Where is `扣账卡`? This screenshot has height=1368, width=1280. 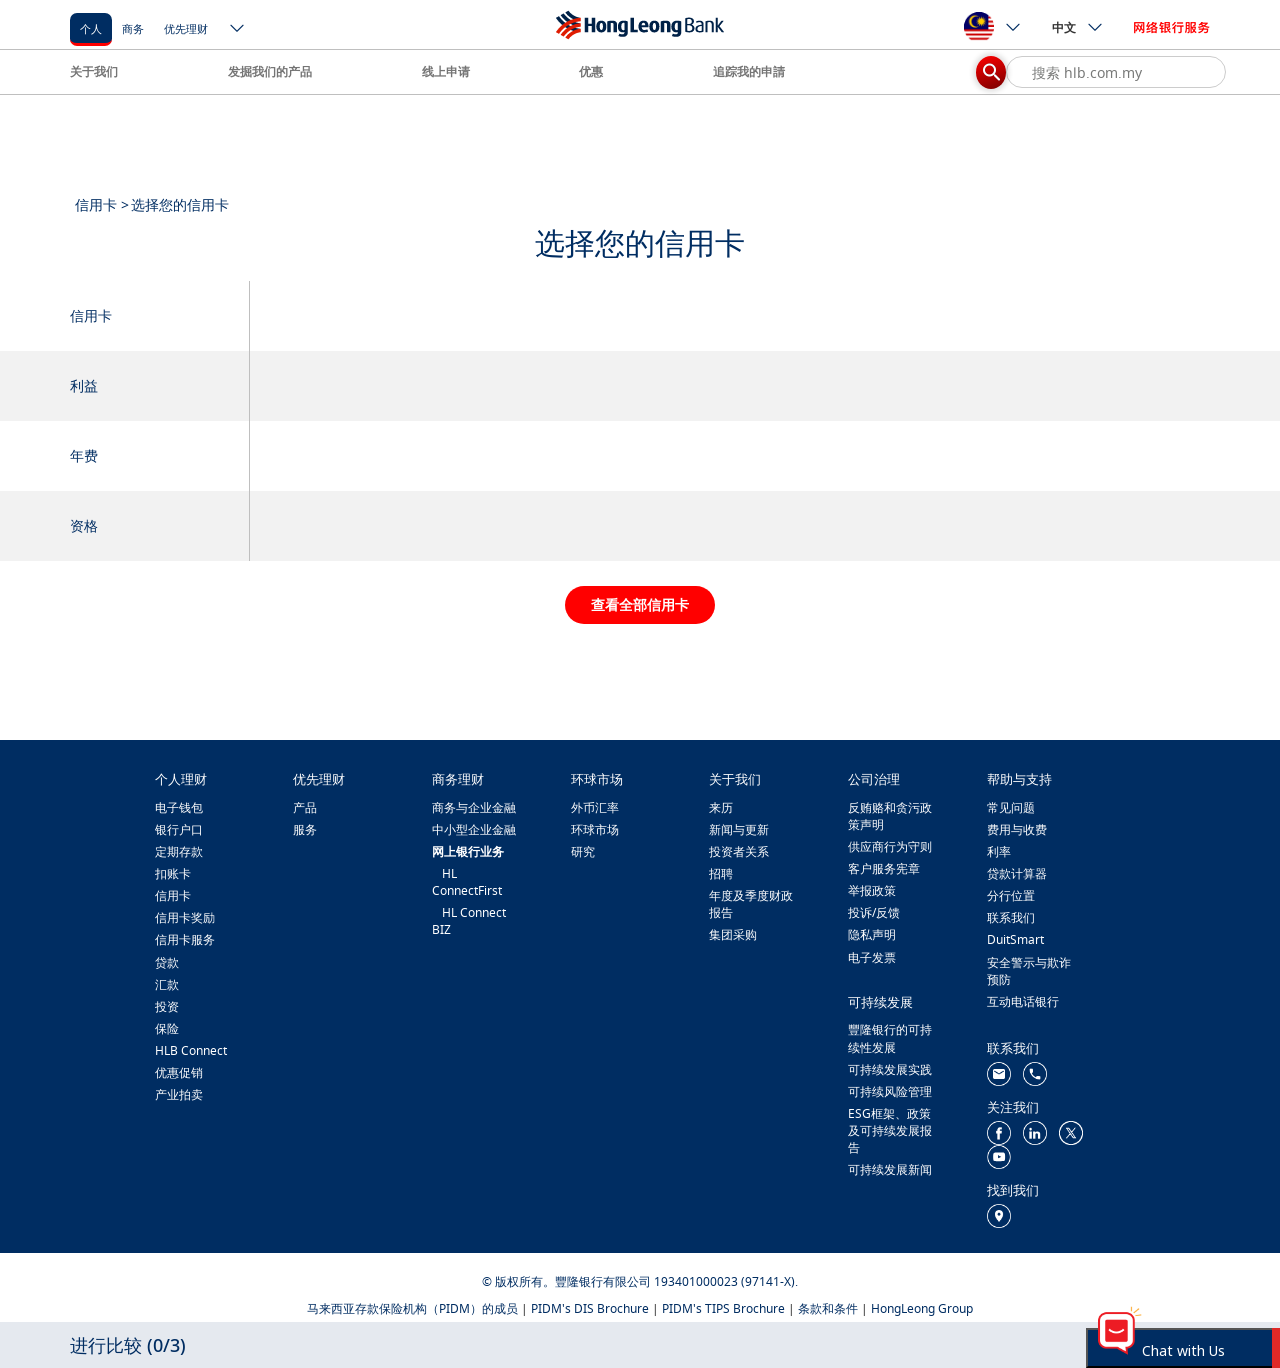
扣账卡 is located at coordinates (173, 873).